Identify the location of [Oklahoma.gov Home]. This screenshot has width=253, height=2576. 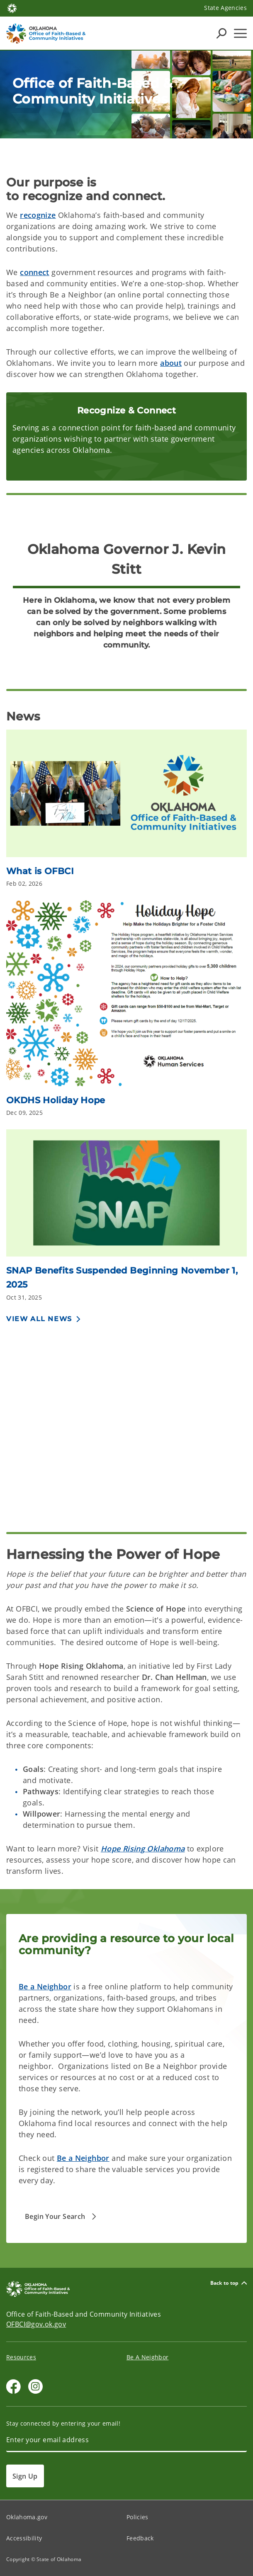
(12, 8).